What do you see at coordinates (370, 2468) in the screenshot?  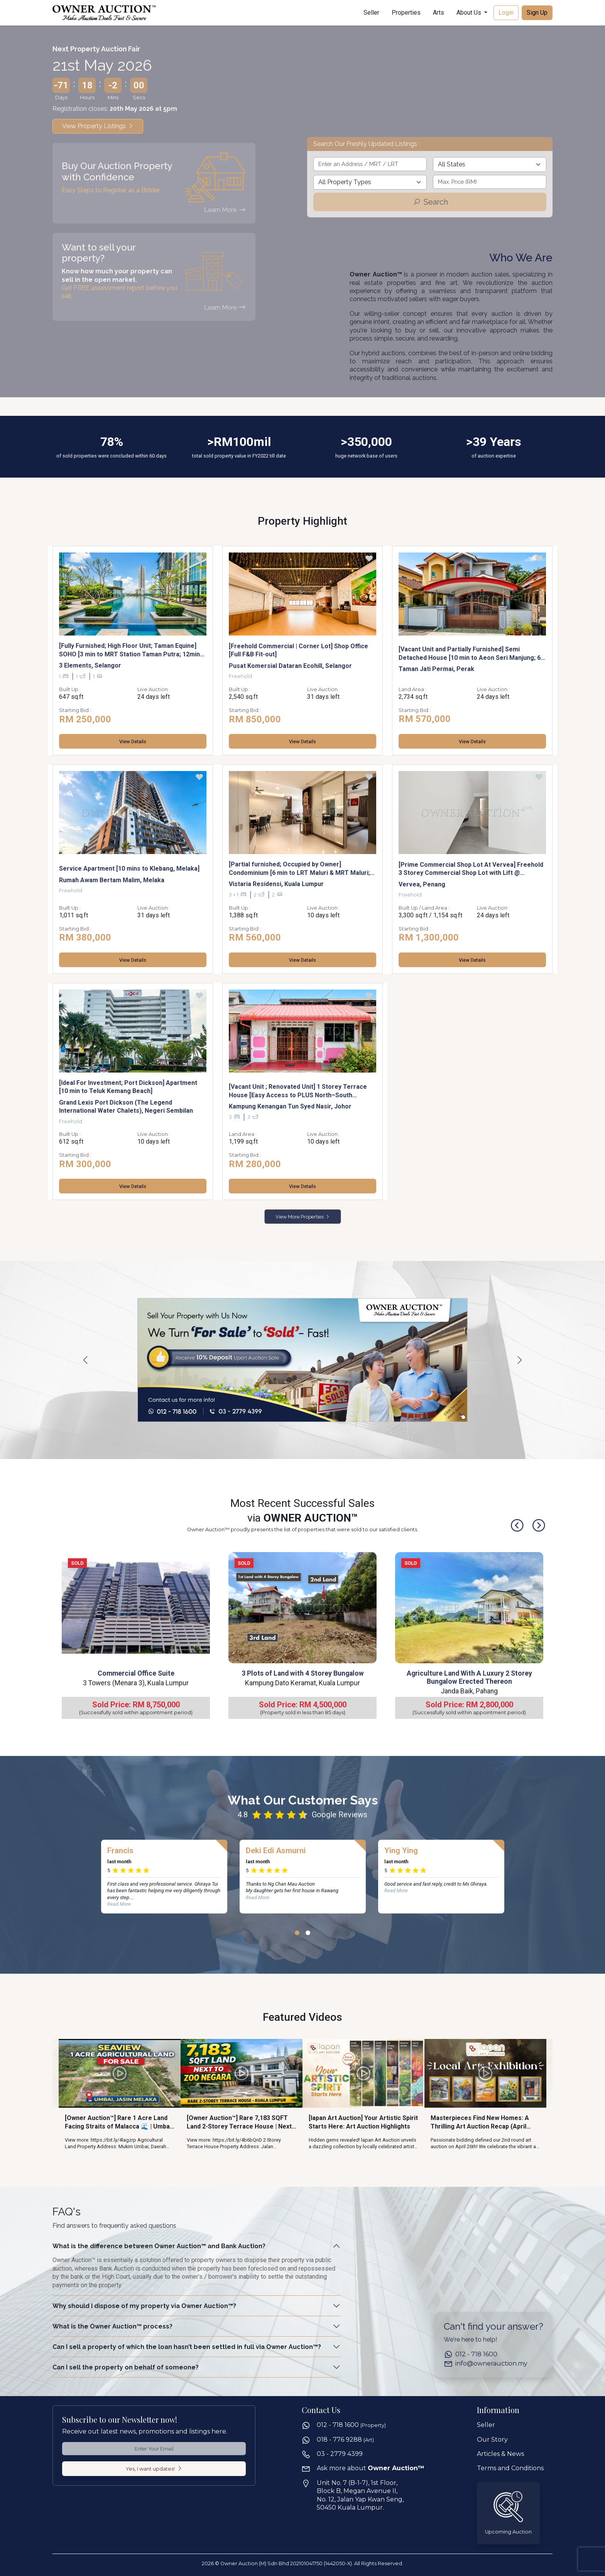 I see `Ask more about` at bounding box center [370, 2468].